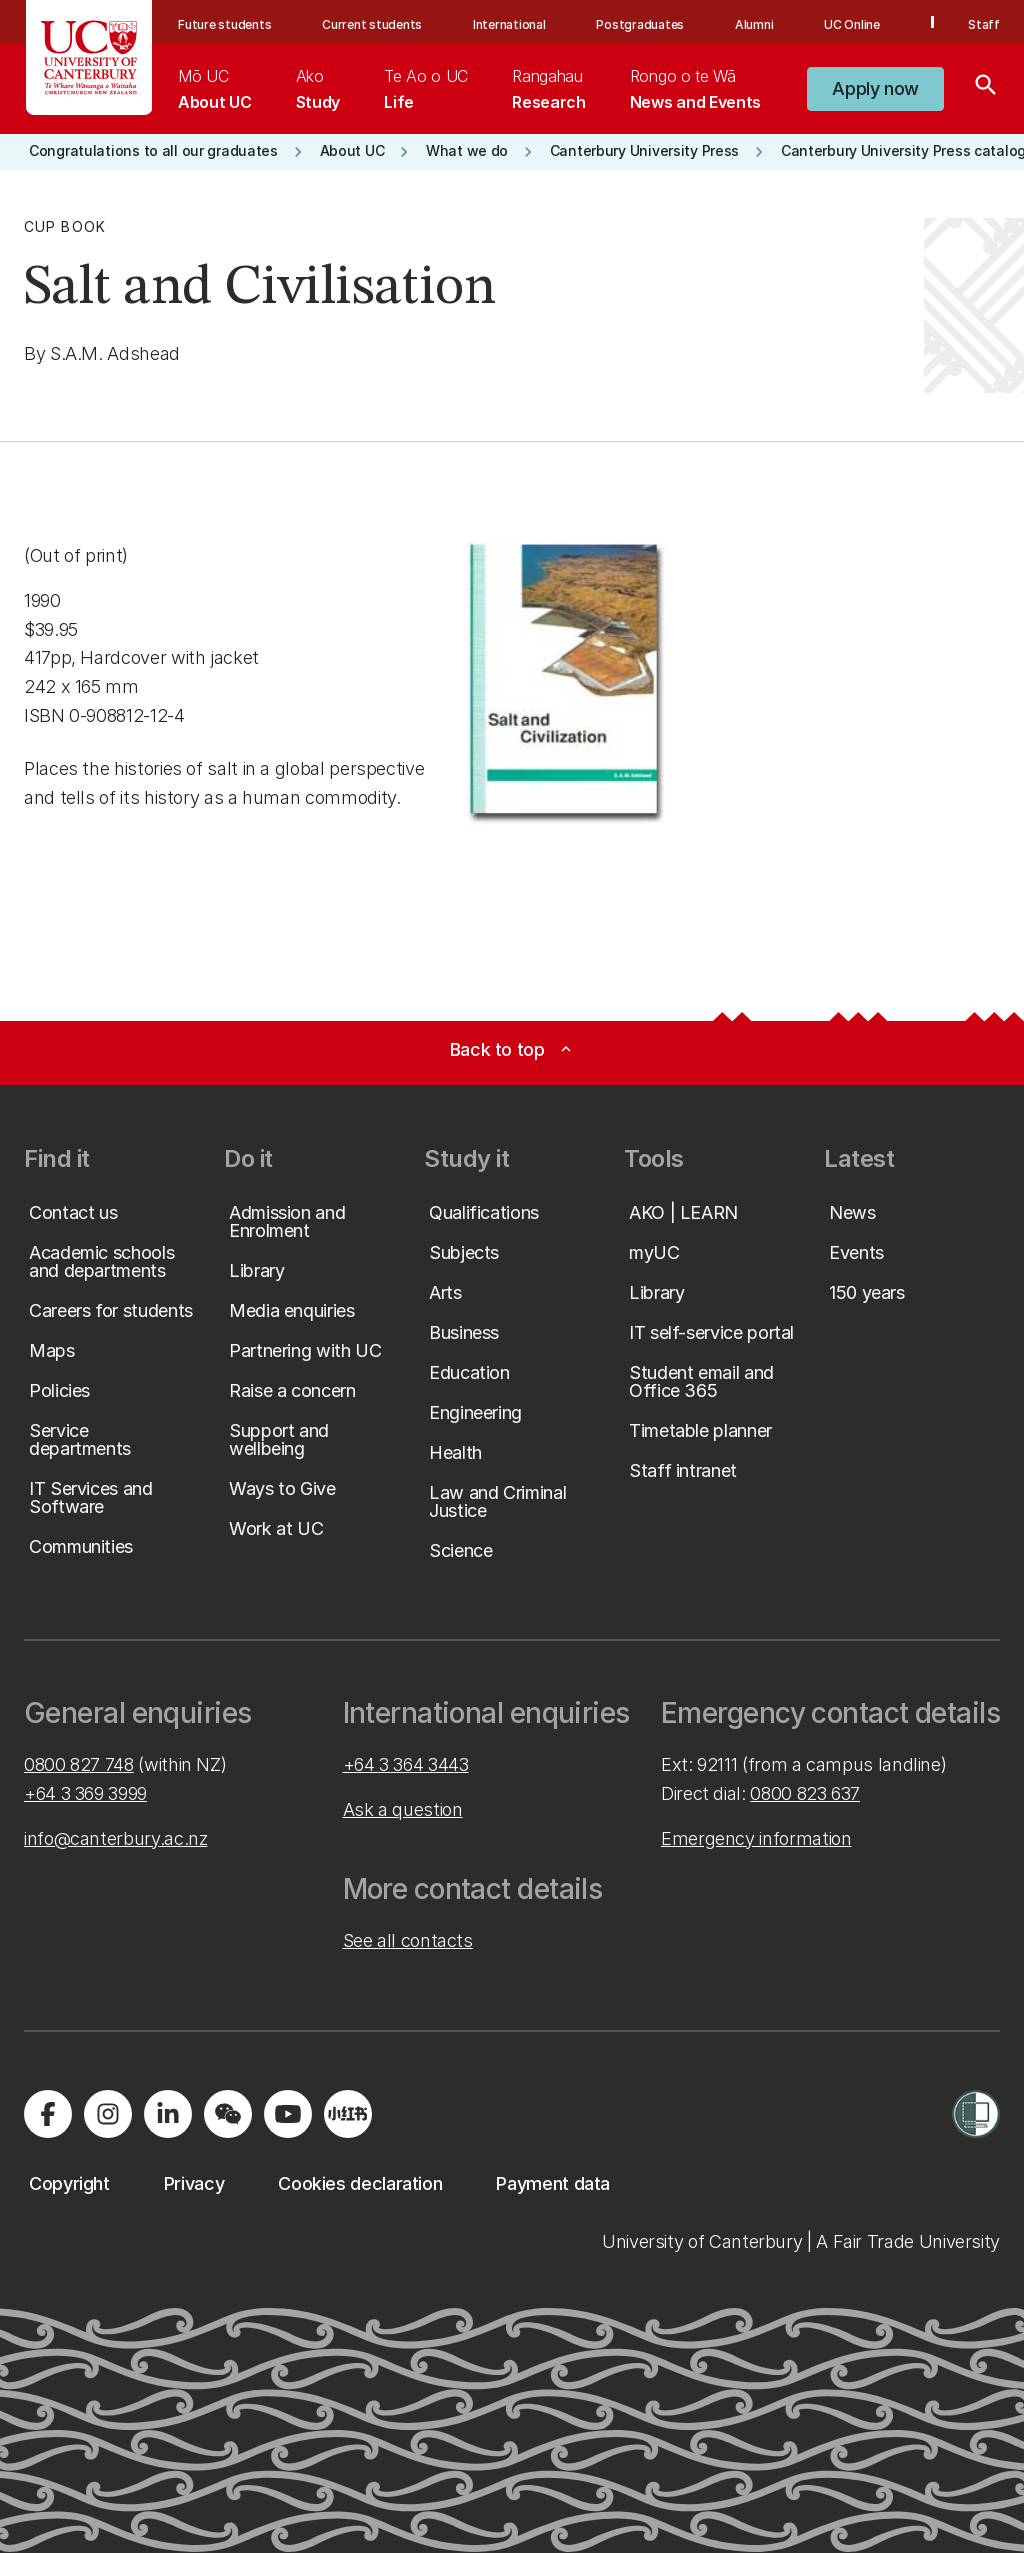 The image size is (1024, 2553). Describe the element at coordinates (288, 2114) in the screenshot. I see `[Visit us on YouTube]` at that location.